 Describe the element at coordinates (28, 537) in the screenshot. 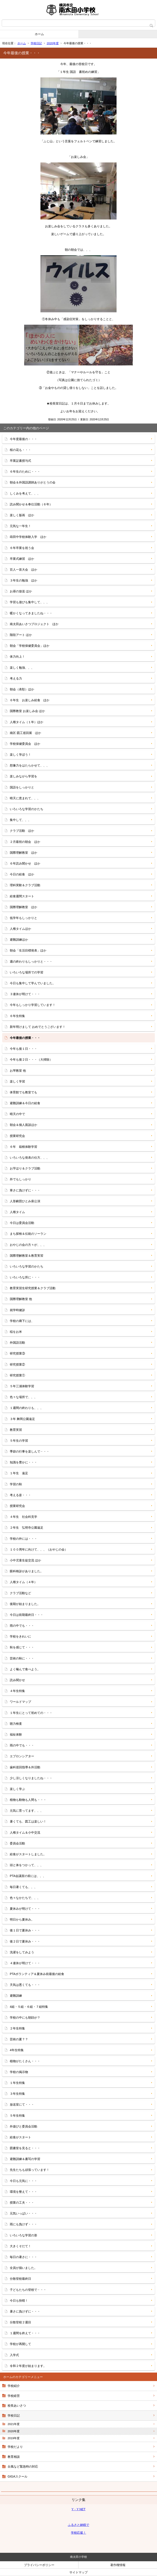

I see `蒔田中学校体験入学 ほか` at that location.